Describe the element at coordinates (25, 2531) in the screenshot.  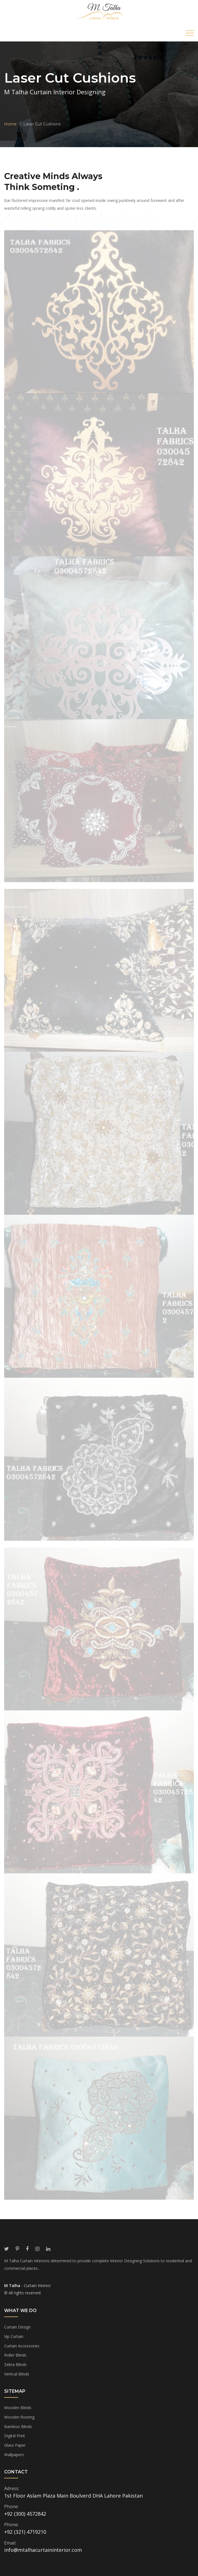
I see `+92 (321) 4719210` at that location.